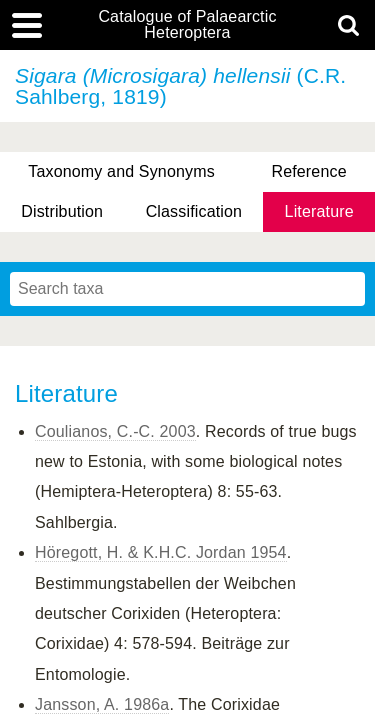 The image size is (375, 720). Describe the element at coordinates (121, 171) in the screenshot. I see `Taxonomy and Synonyms` at that location.